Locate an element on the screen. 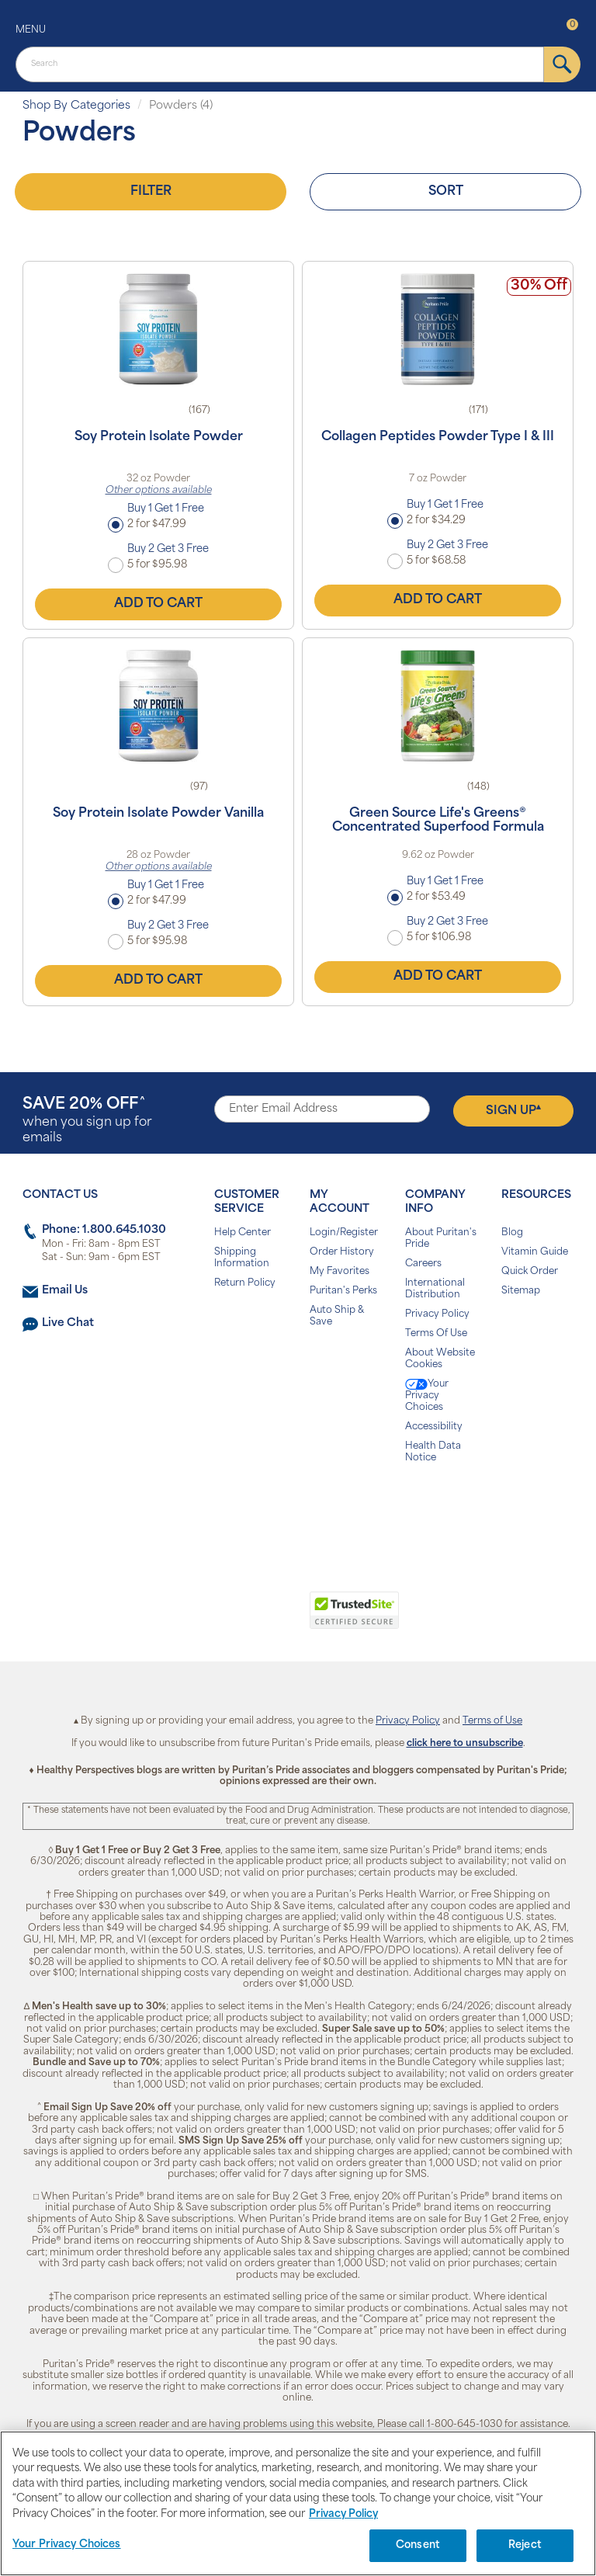  Blog is located at coordinates (512, 1233).